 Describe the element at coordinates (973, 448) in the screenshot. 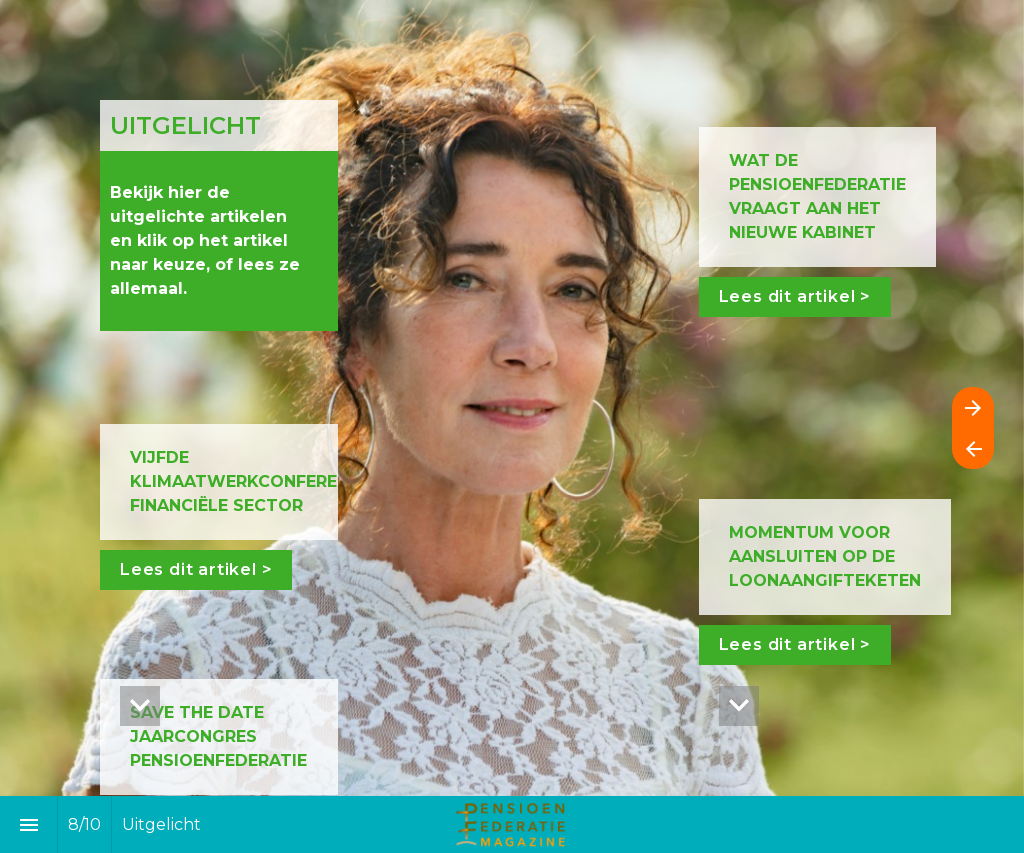

I see `[Vorige pagina]` at that location.